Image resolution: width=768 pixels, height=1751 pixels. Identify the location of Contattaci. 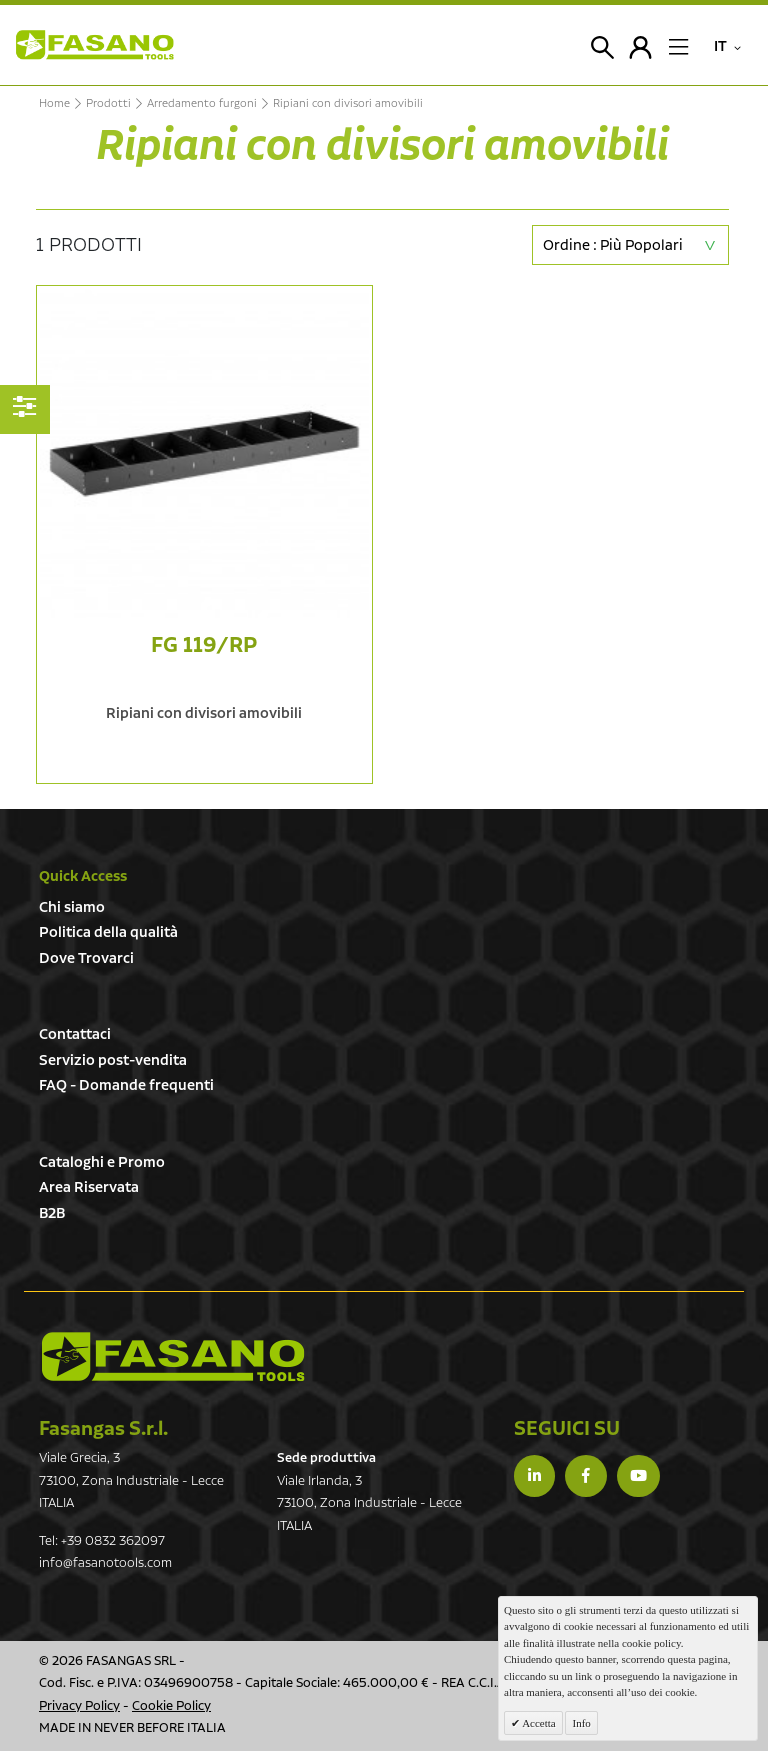
(75, 1034).